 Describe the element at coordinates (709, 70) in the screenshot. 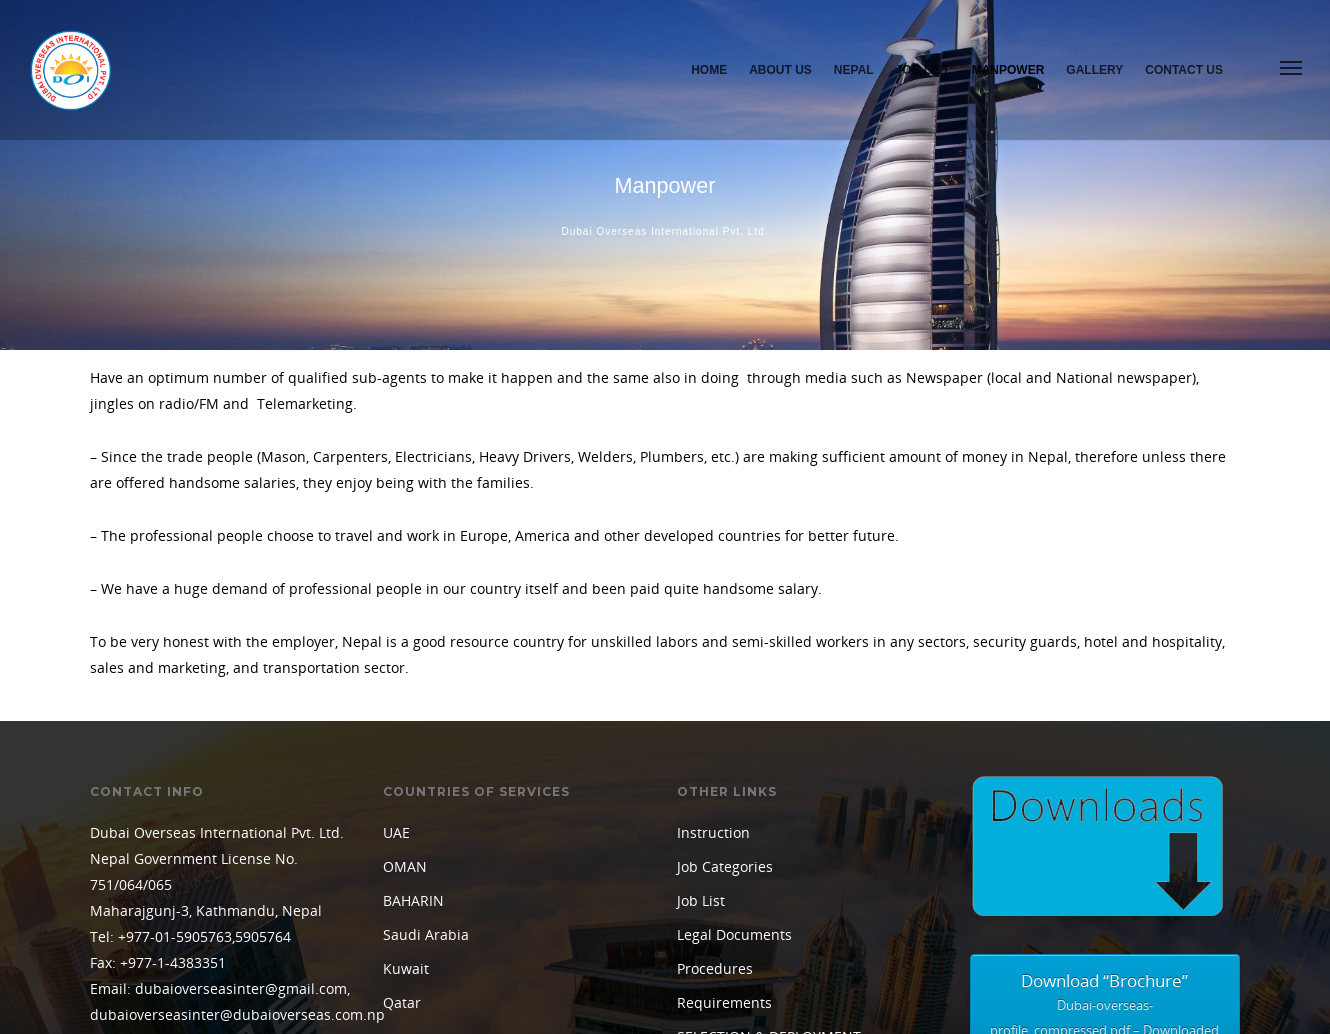

I see `Home` at that location.